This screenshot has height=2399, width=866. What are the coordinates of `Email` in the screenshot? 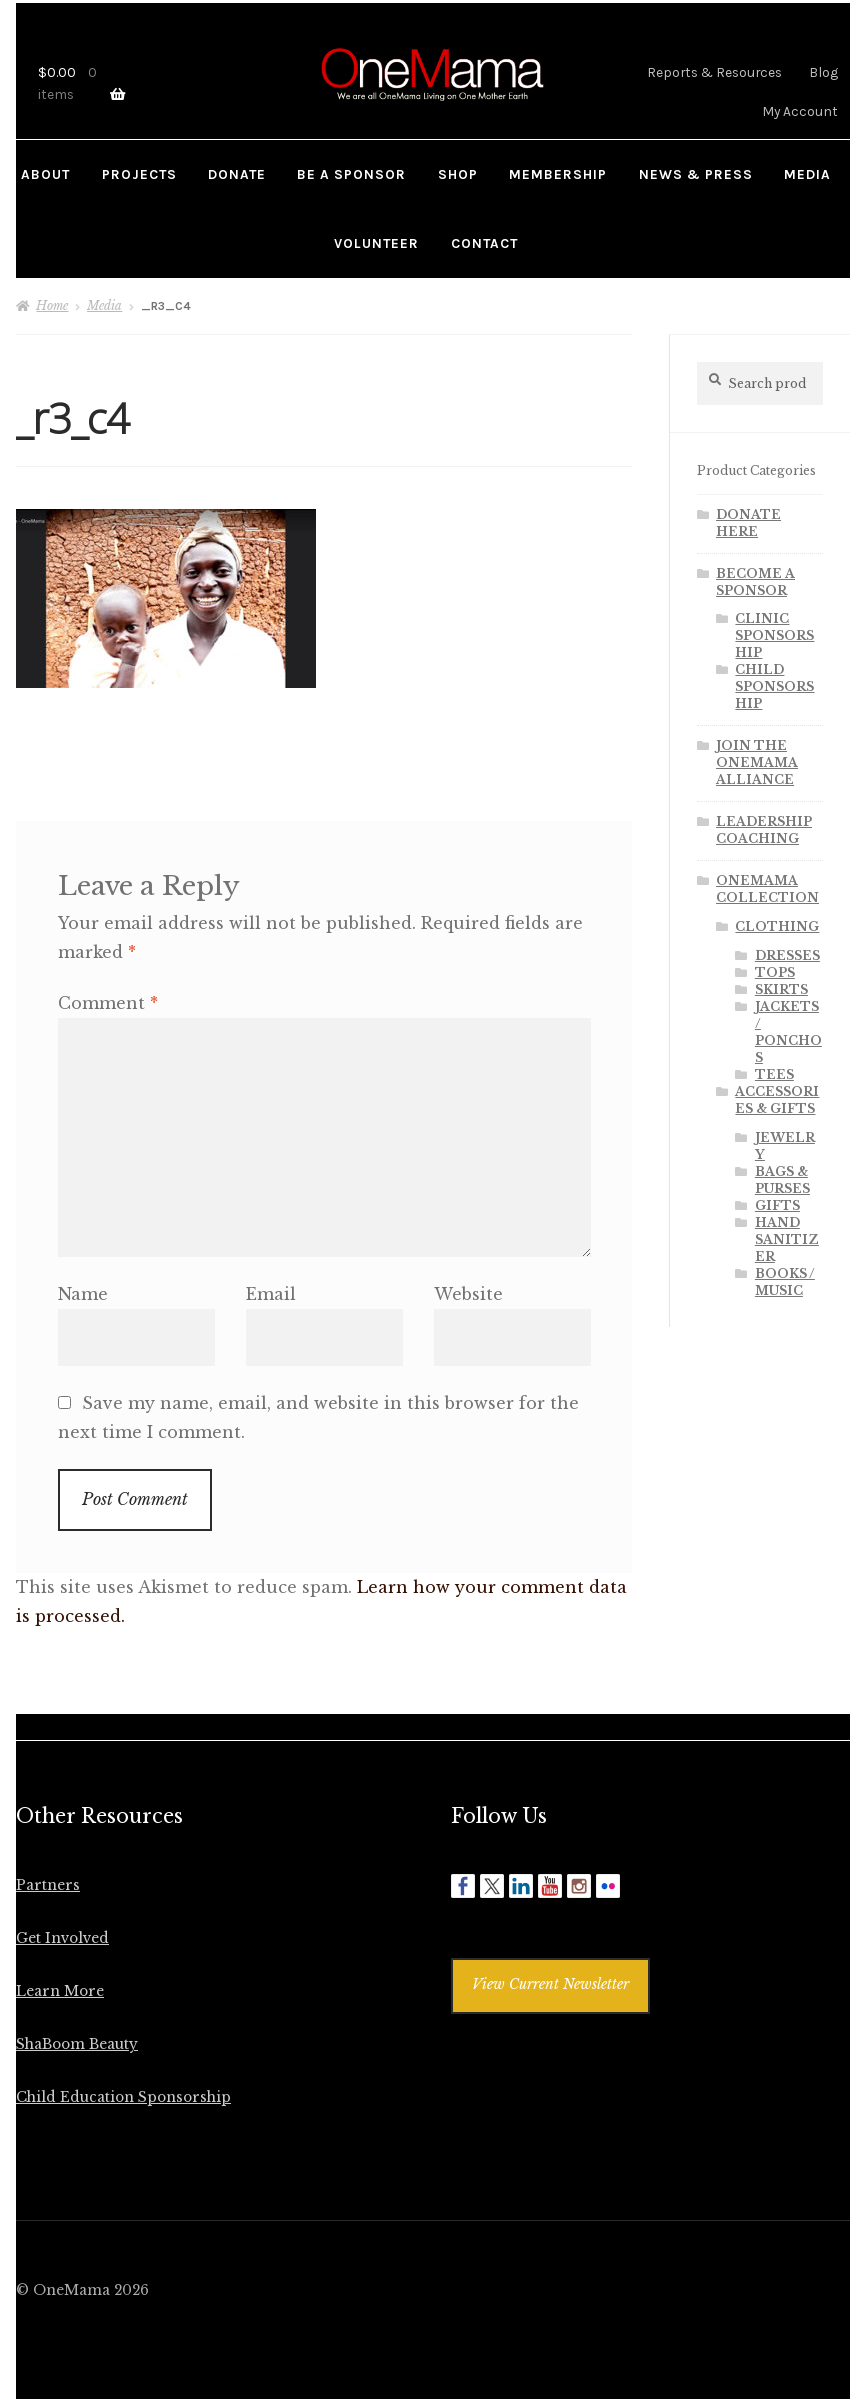 It's located at (271, 1294).